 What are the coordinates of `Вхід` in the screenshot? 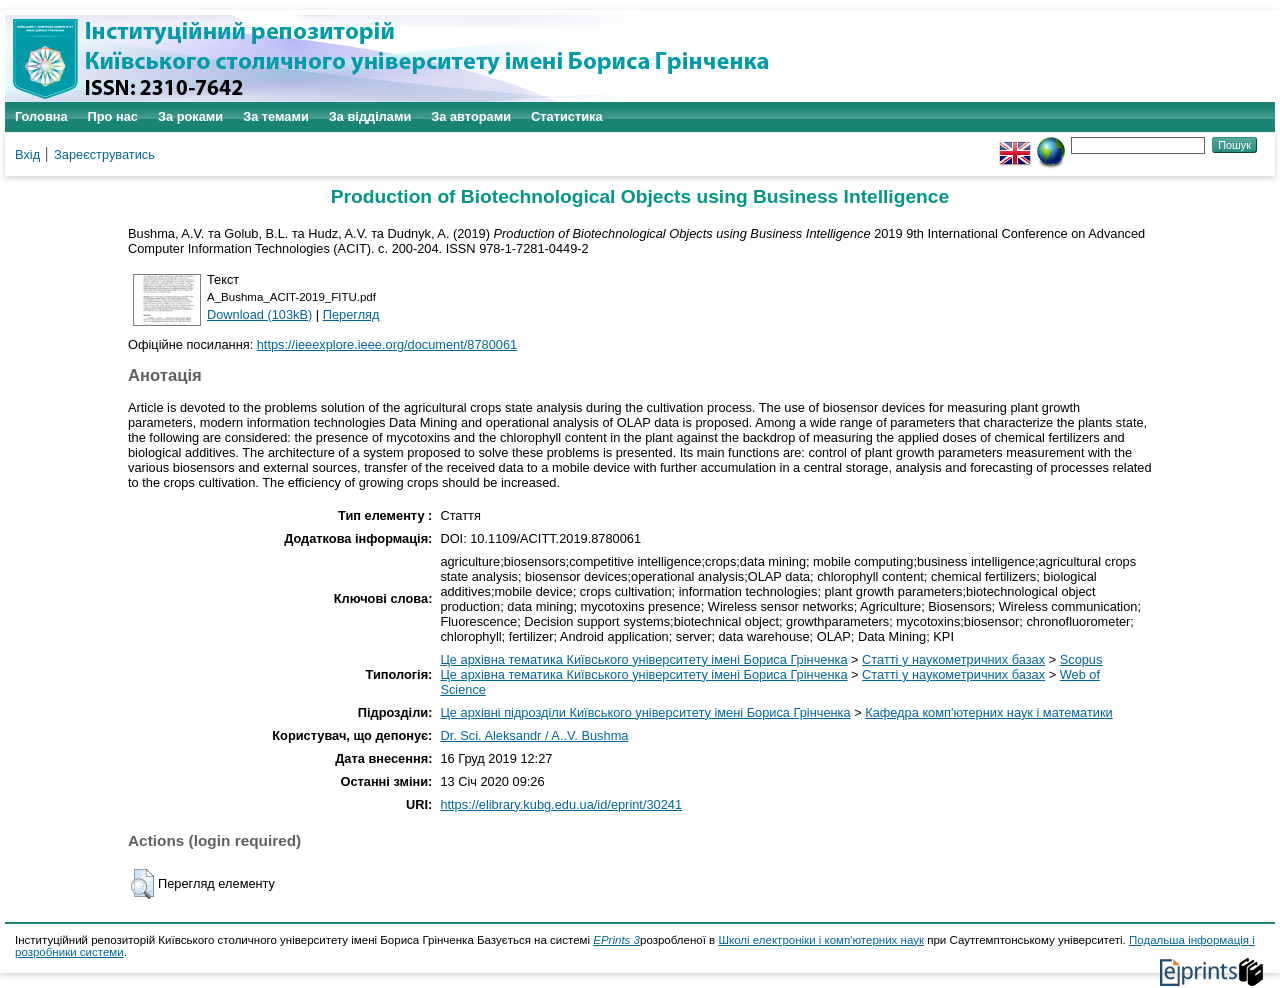 It's located at (27, 154).